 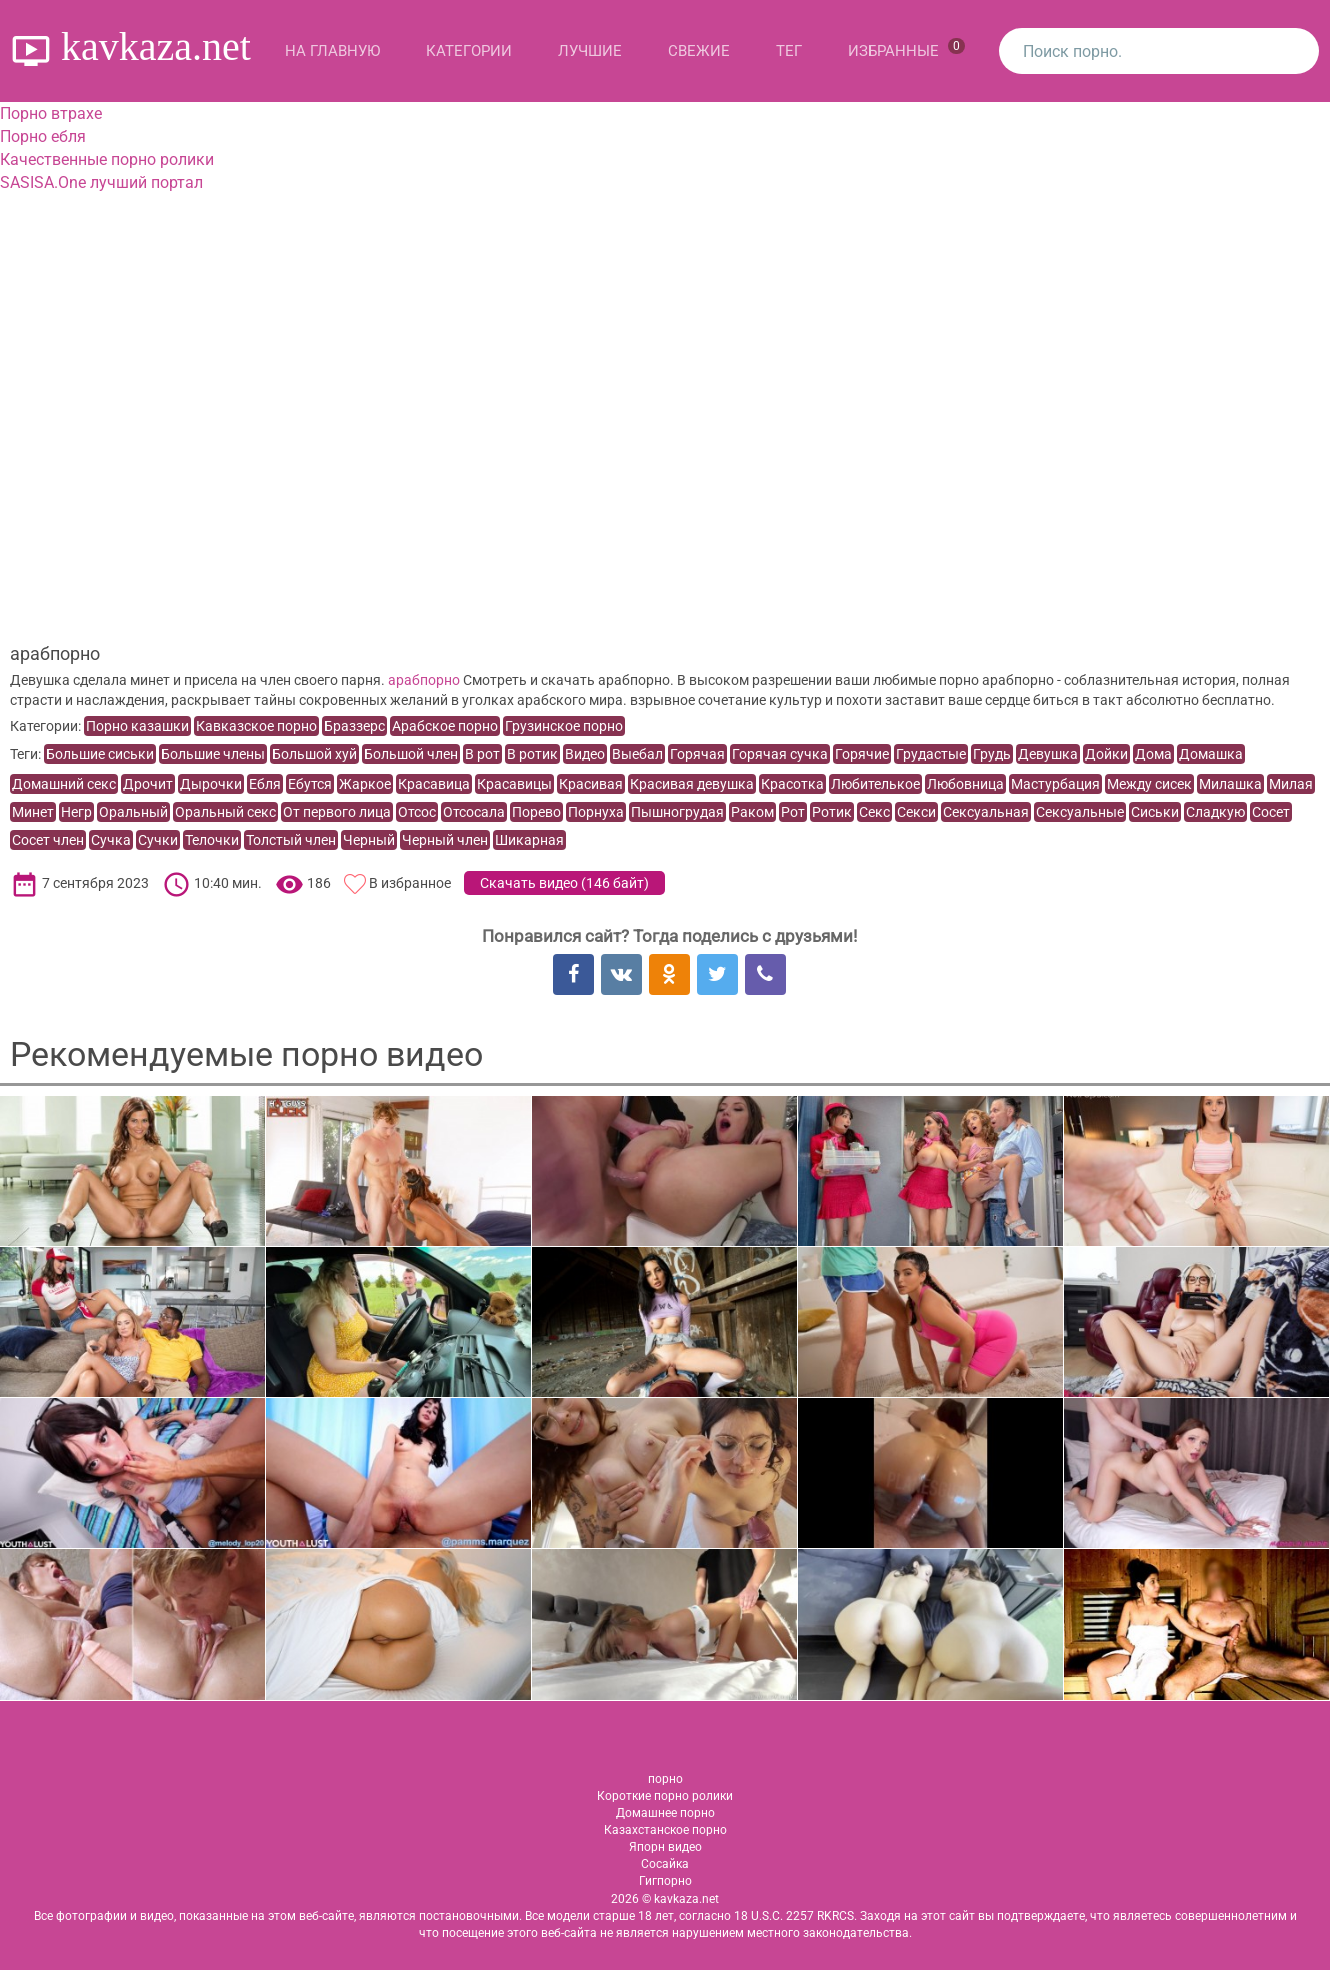 I want to click on Любителькое, so click(x=875, y=784).